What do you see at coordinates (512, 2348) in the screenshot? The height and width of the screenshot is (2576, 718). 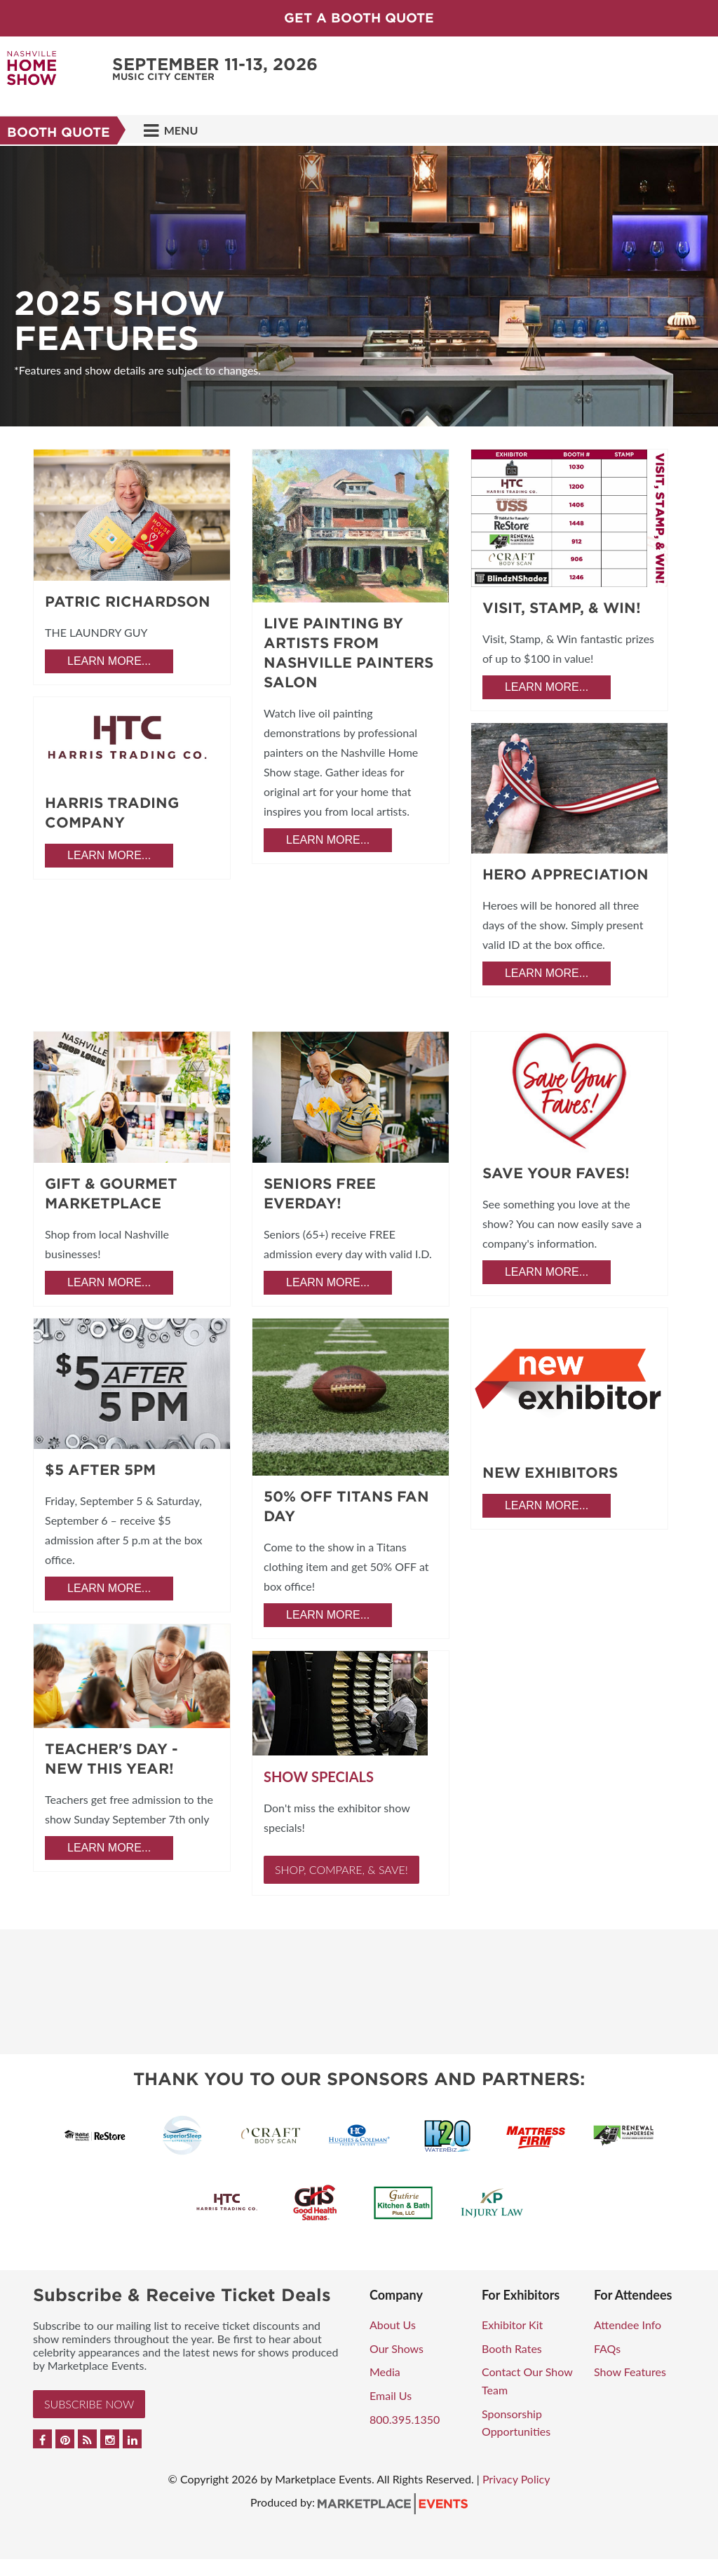 I see `Booth Rates` at bounding box center [512, 2348].